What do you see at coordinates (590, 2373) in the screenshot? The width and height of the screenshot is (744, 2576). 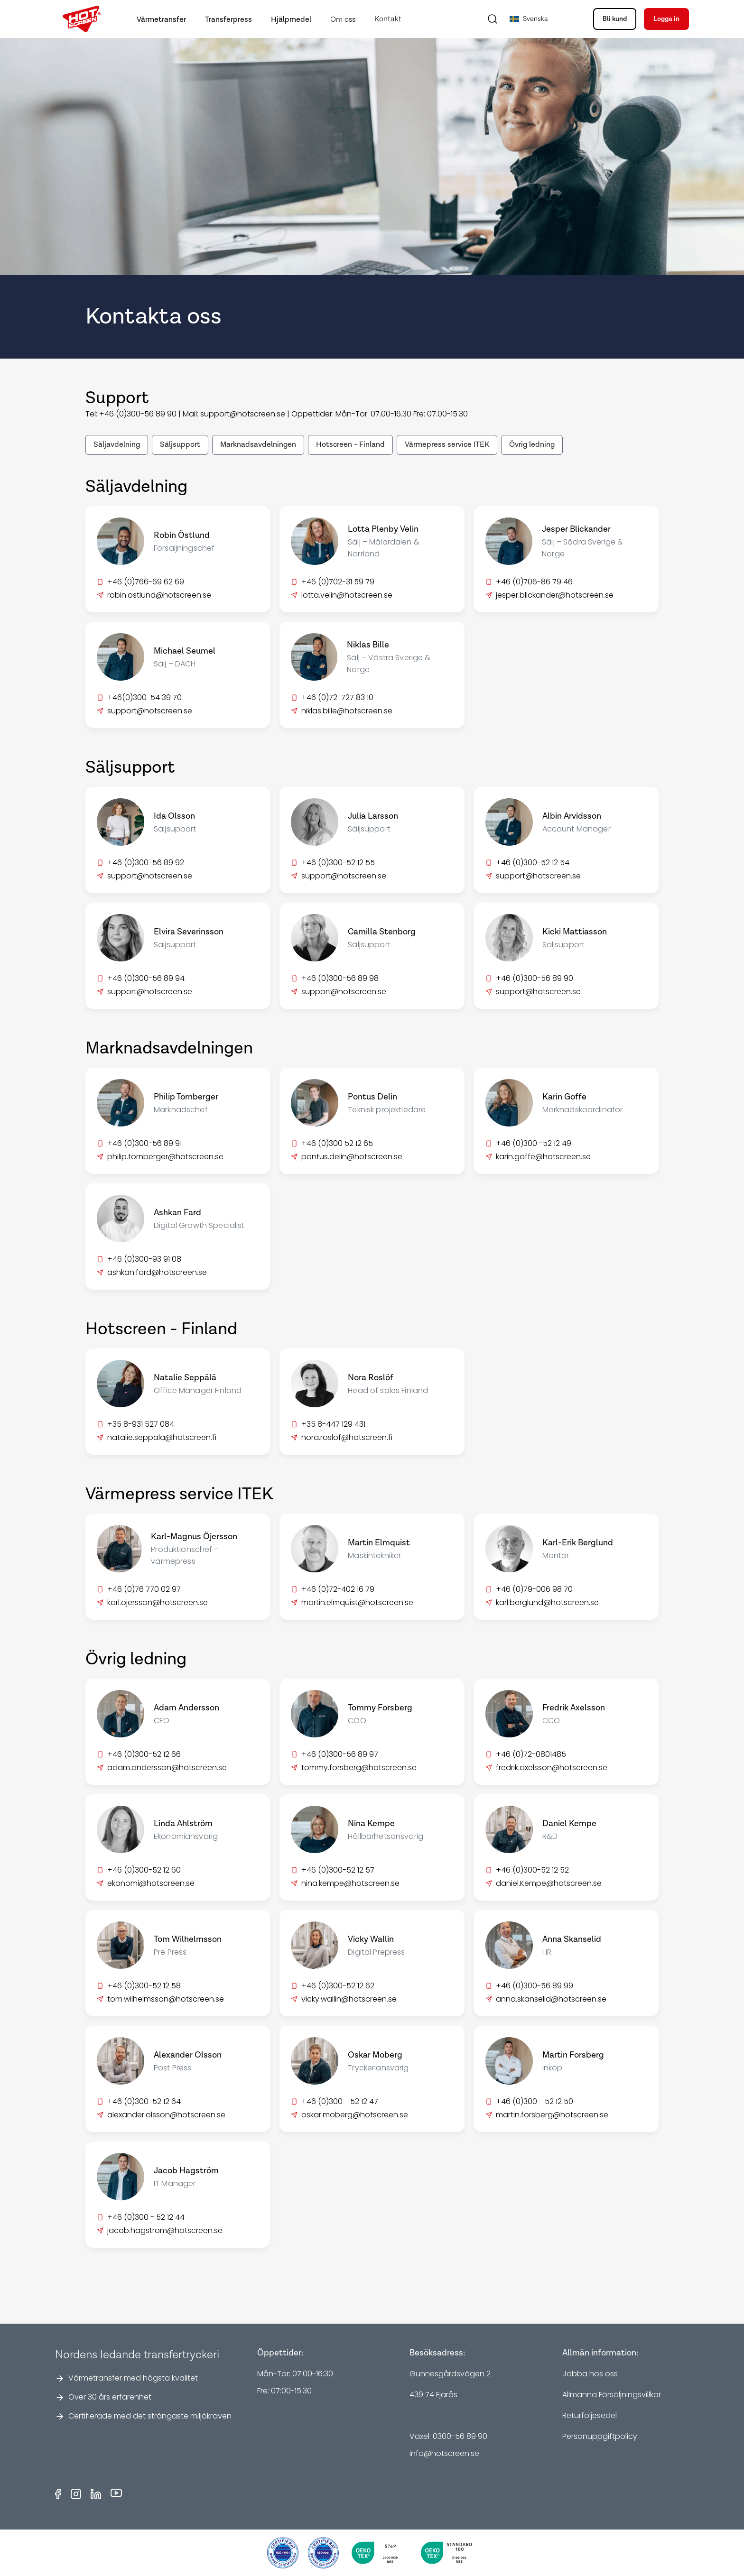 I see `Jobba hos oss` at bounding box center [590, 2373].